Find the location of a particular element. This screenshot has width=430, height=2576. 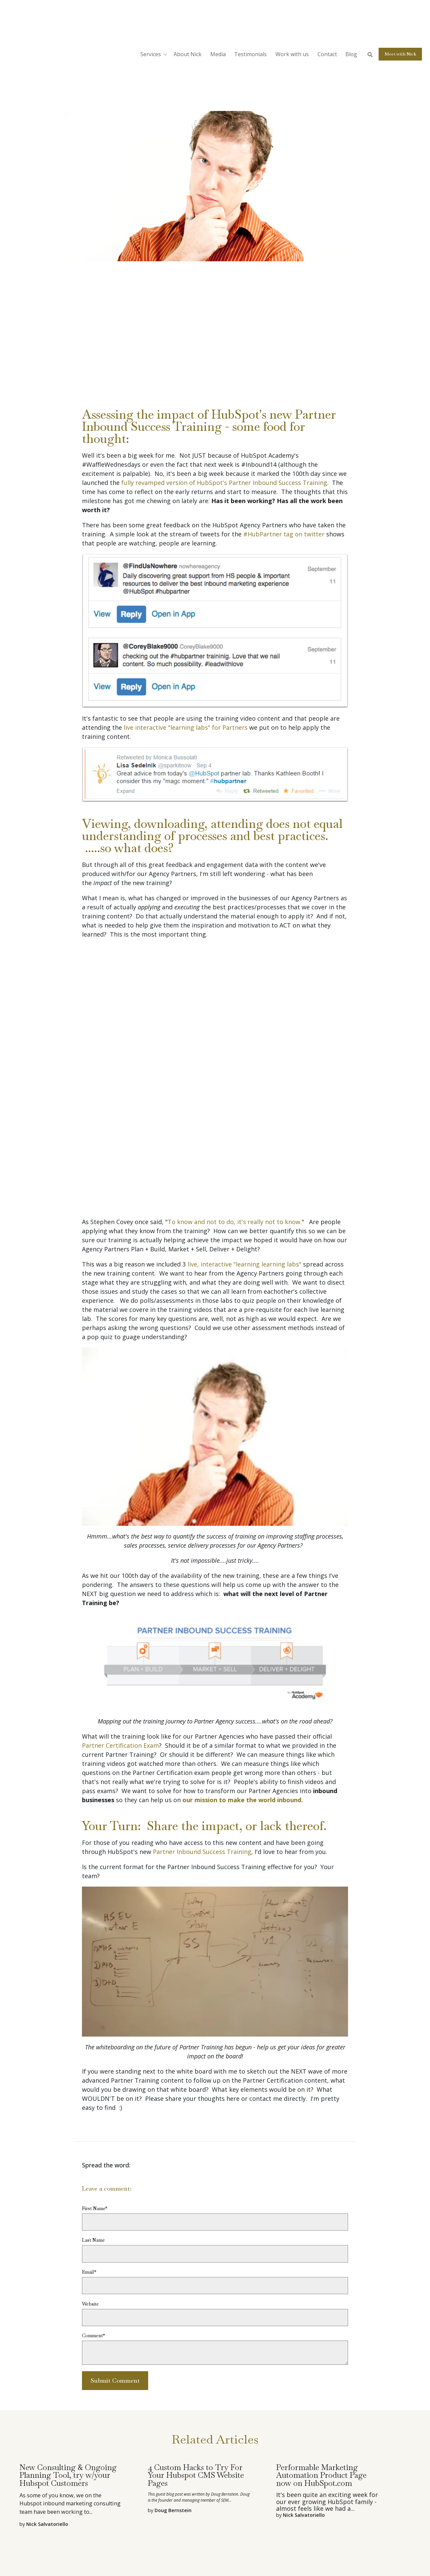

fully revamped version of HubSpot's Partner Inbound Success Training is located at coordinates (224, 483).